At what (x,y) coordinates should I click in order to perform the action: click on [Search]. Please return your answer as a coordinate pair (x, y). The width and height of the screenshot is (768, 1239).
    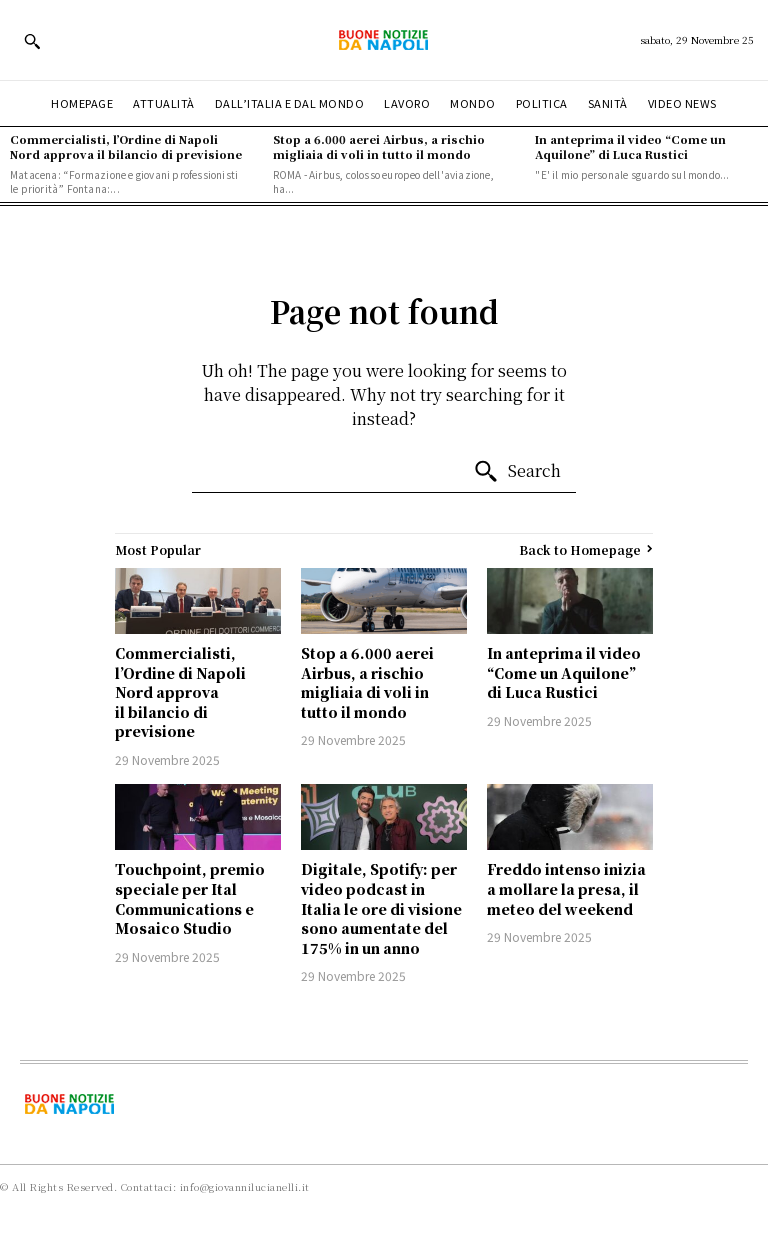
    Looking at the image, I should click on (517, 472).